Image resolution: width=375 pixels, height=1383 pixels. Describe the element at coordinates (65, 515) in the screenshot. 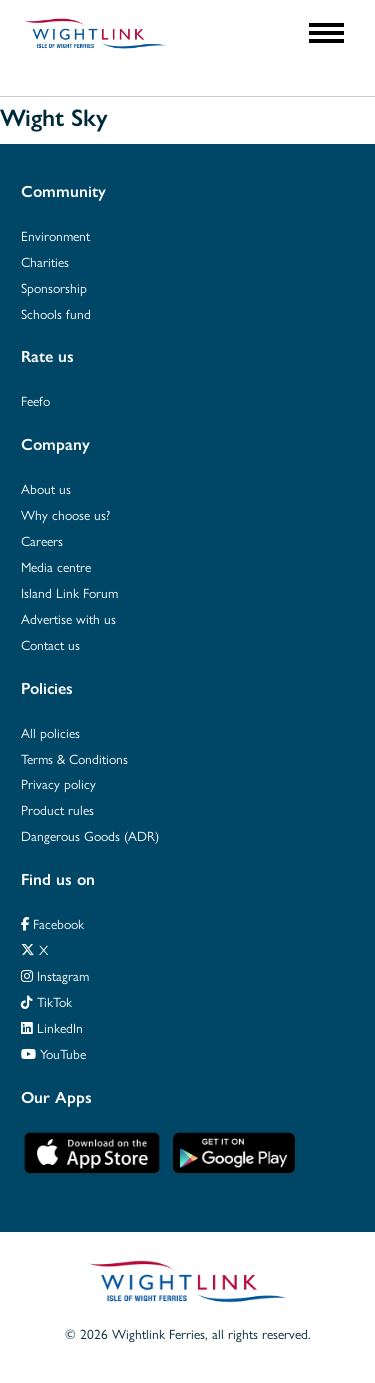

I see `Why choose us?` at that location.